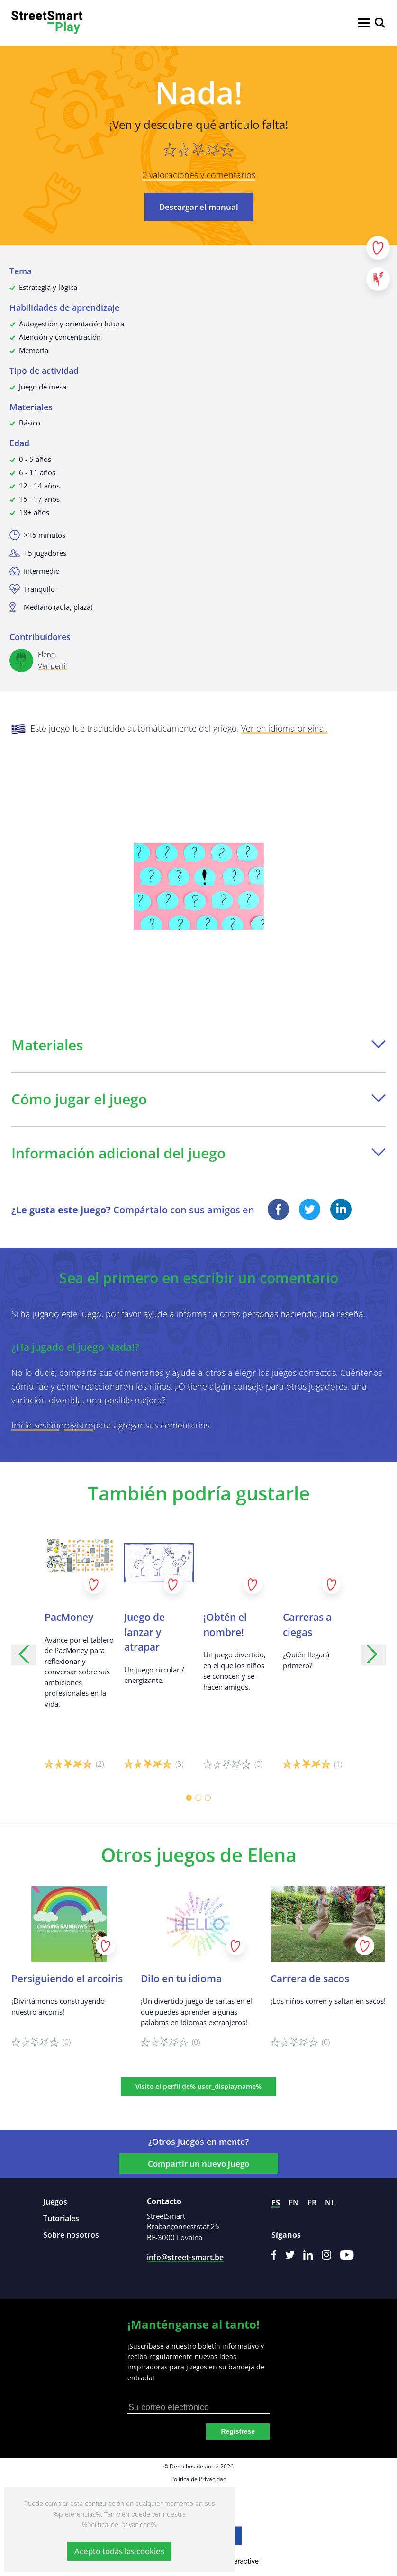 The image size is (397, 2576). I want to click on Sobre nosotros, so click(71, 2235).